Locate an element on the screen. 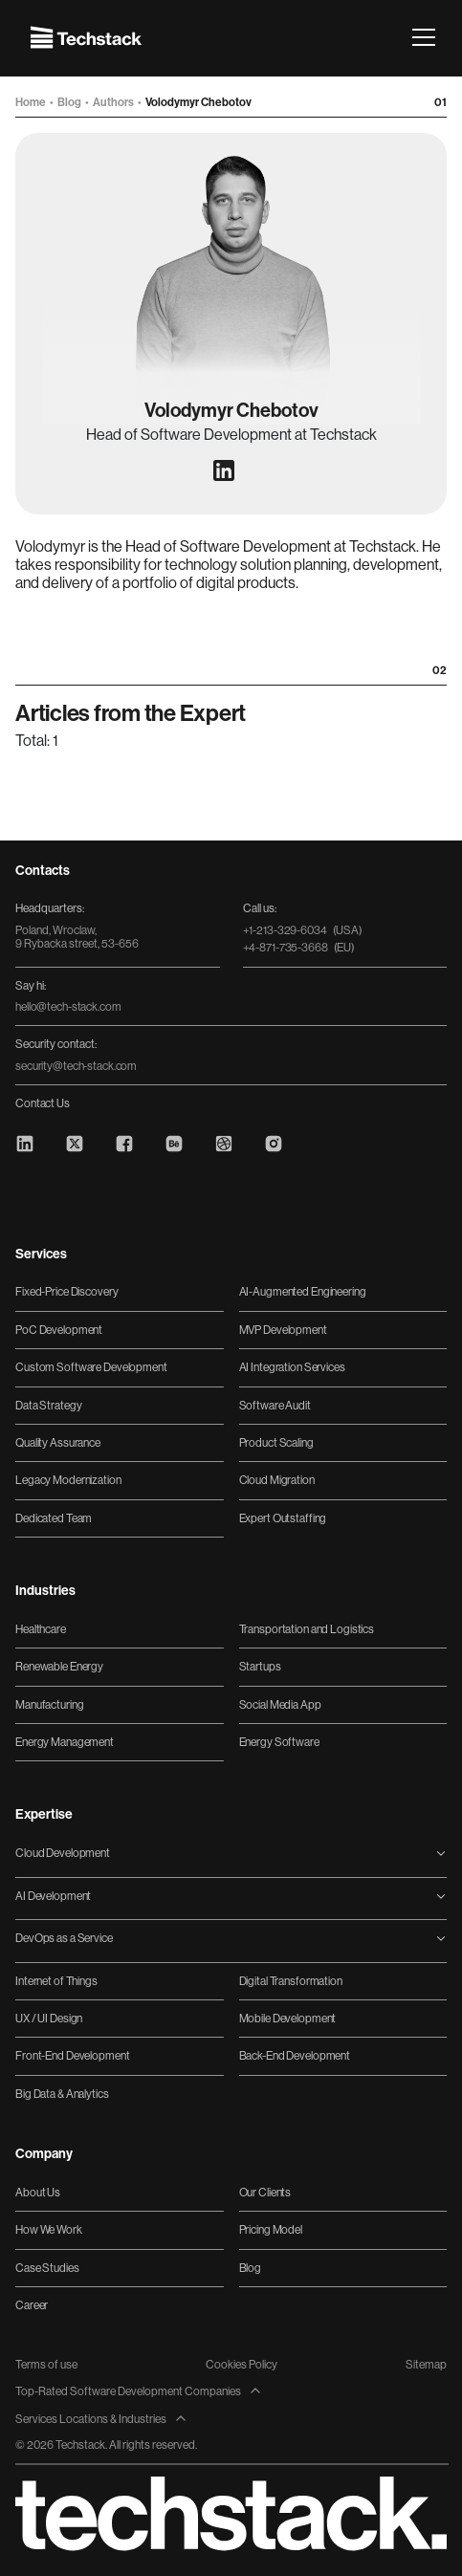 This screenshot has width=462, height=2576. Cloud Migration is located at coordinates (277, 1480).